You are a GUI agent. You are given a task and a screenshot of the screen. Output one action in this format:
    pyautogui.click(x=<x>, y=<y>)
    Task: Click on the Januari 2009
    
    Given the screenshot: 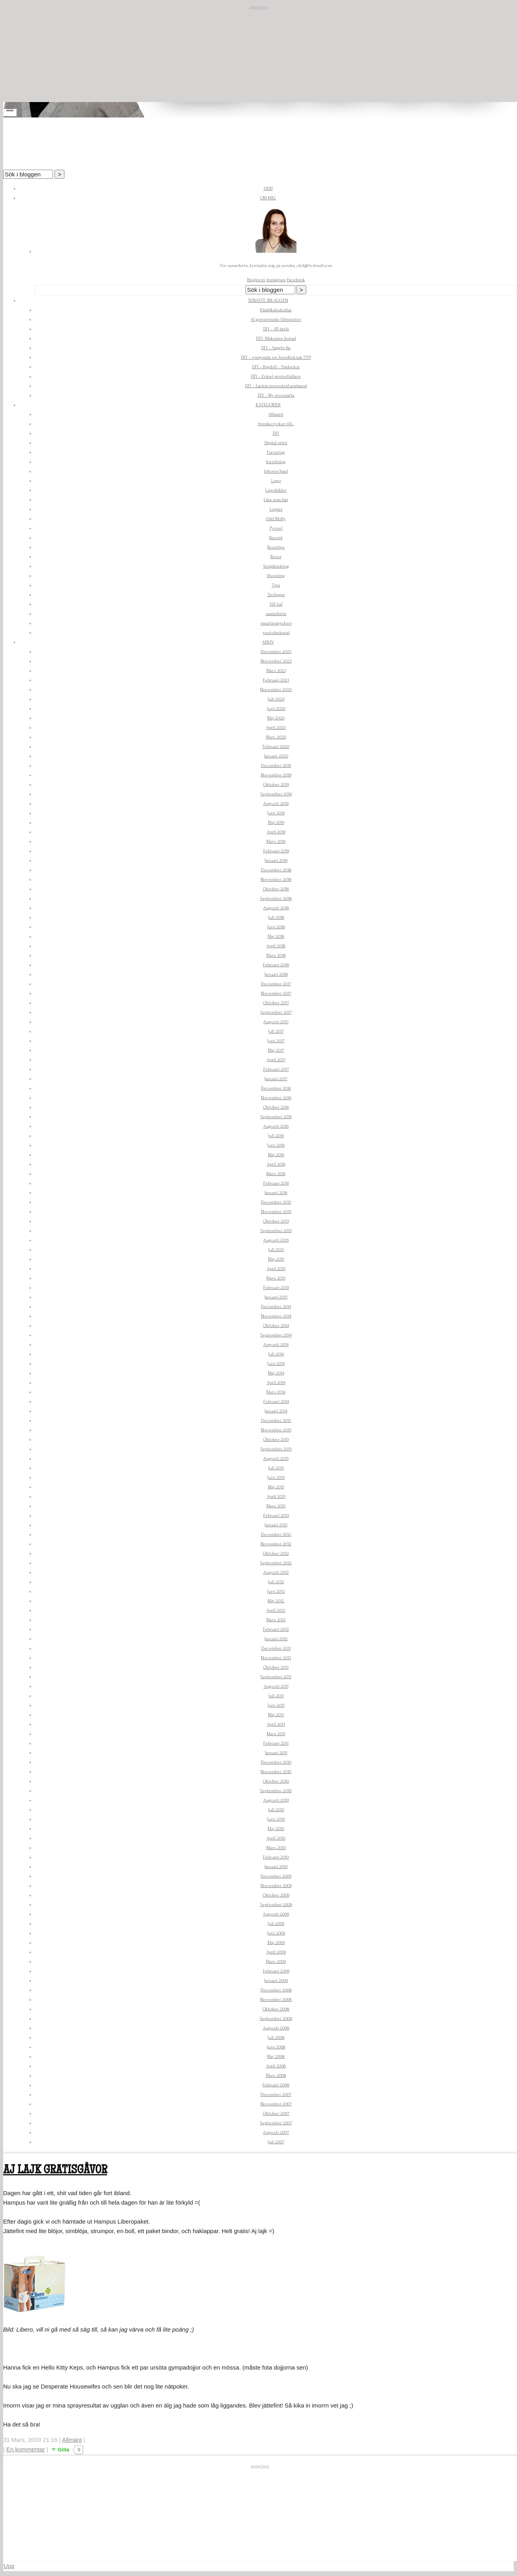 What is the action you would take?
    pyautogui.click(x=276, y=1980)
    